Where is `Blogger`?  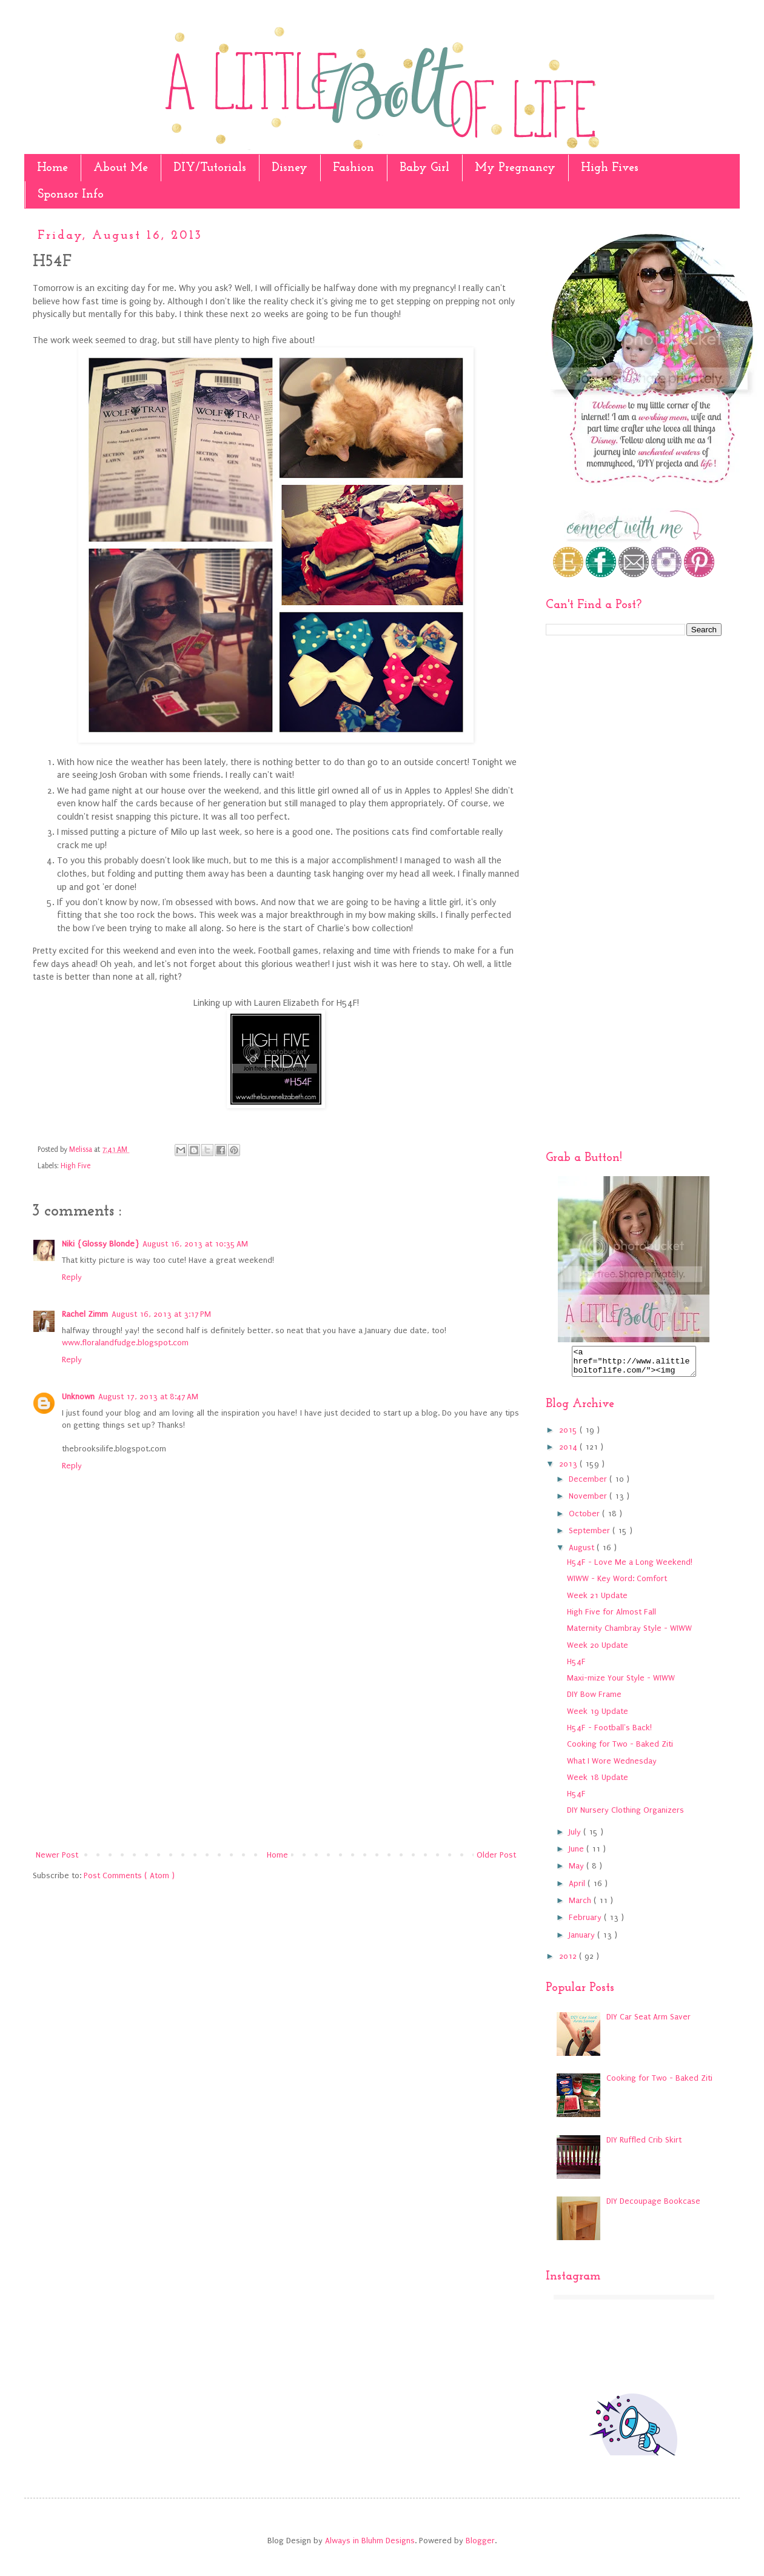
Blogger is located at coordinates (480, 2546).